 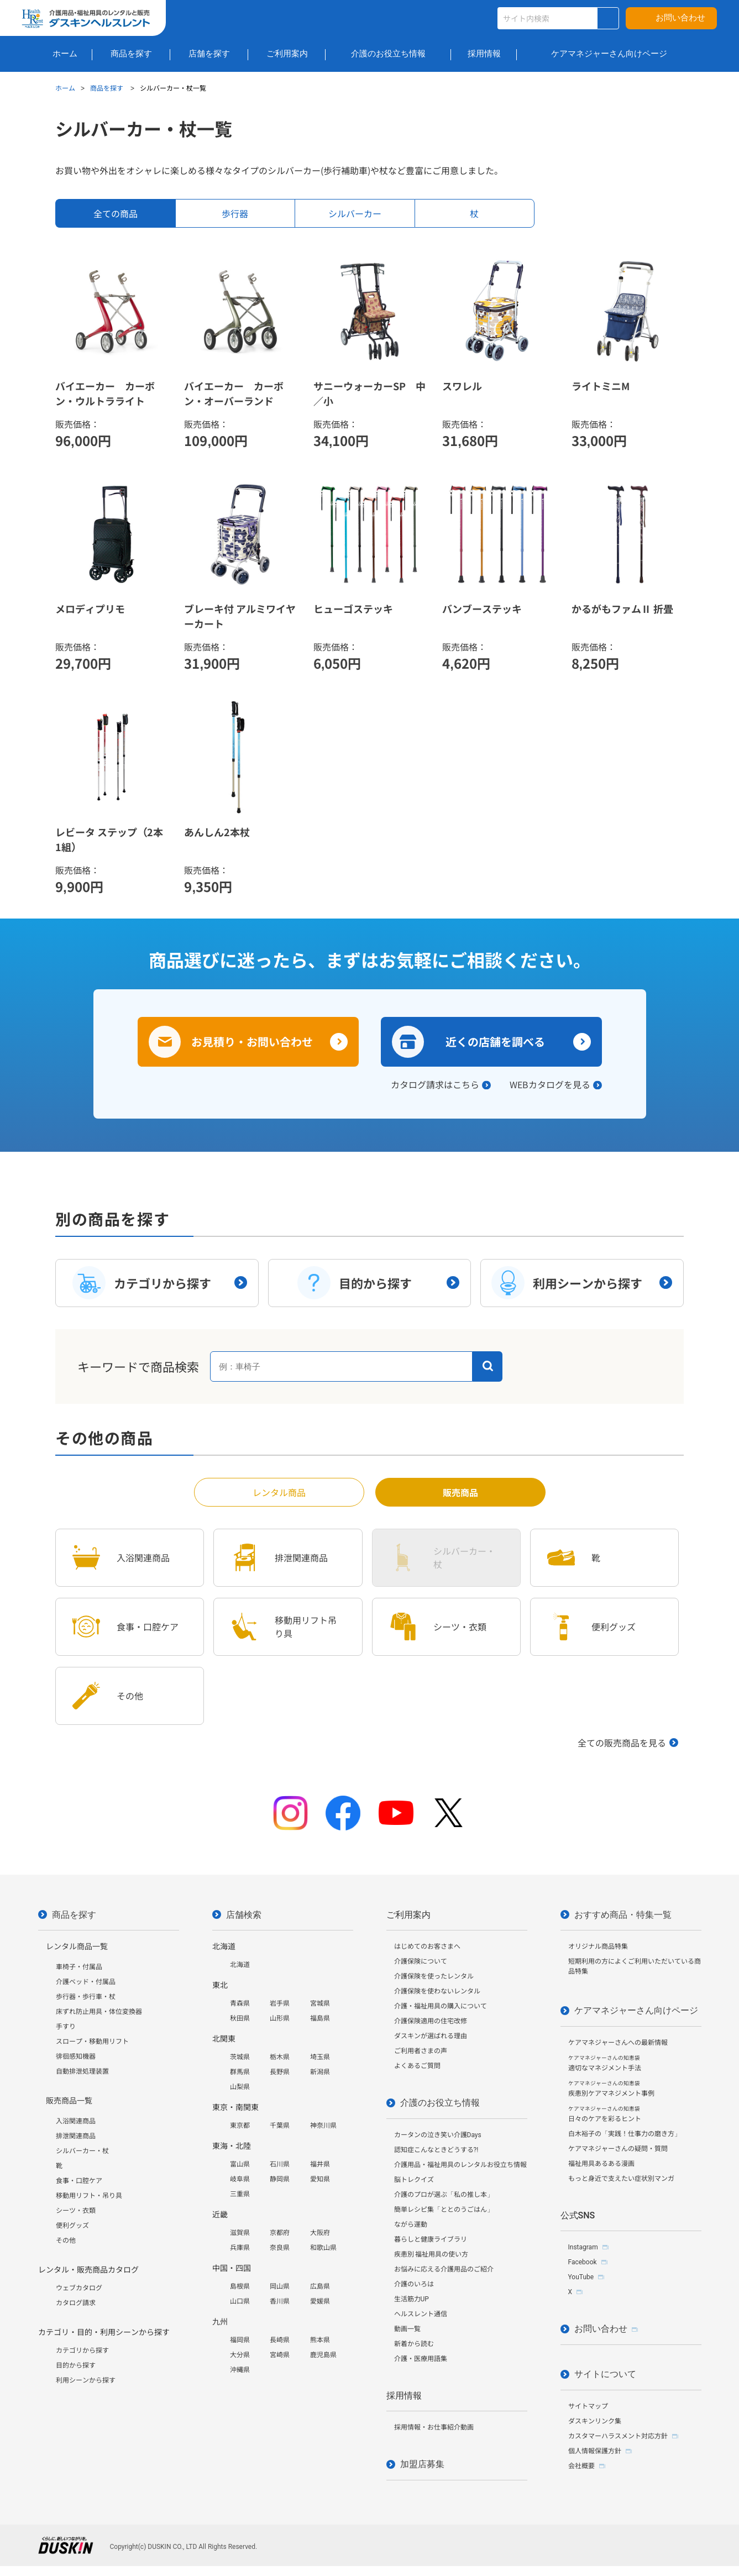 What do you see at coordinates (76, 2211) in the screenshot?
I see `シーツ・衣類` at bounding box center [76, 2211].